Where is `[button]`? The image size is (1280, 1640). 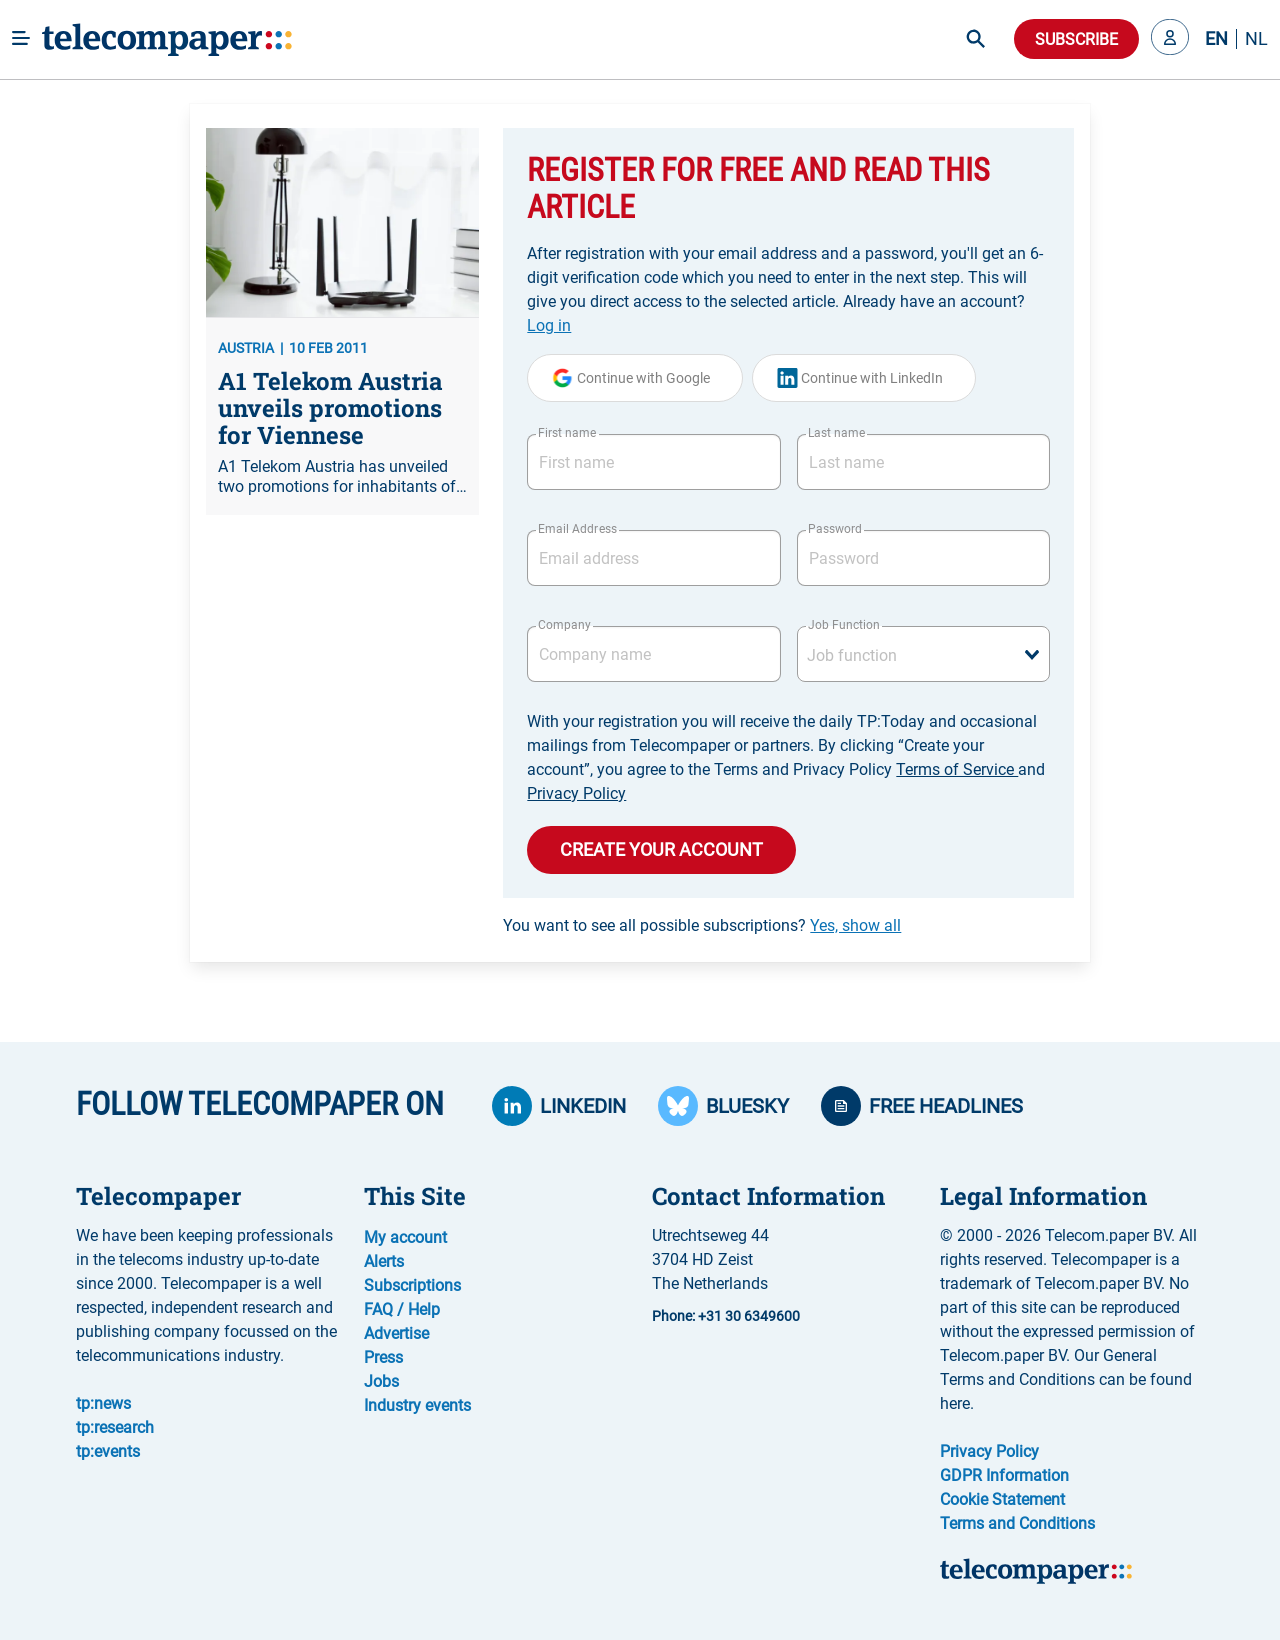 [button] is located at coordinates (1170, 39).